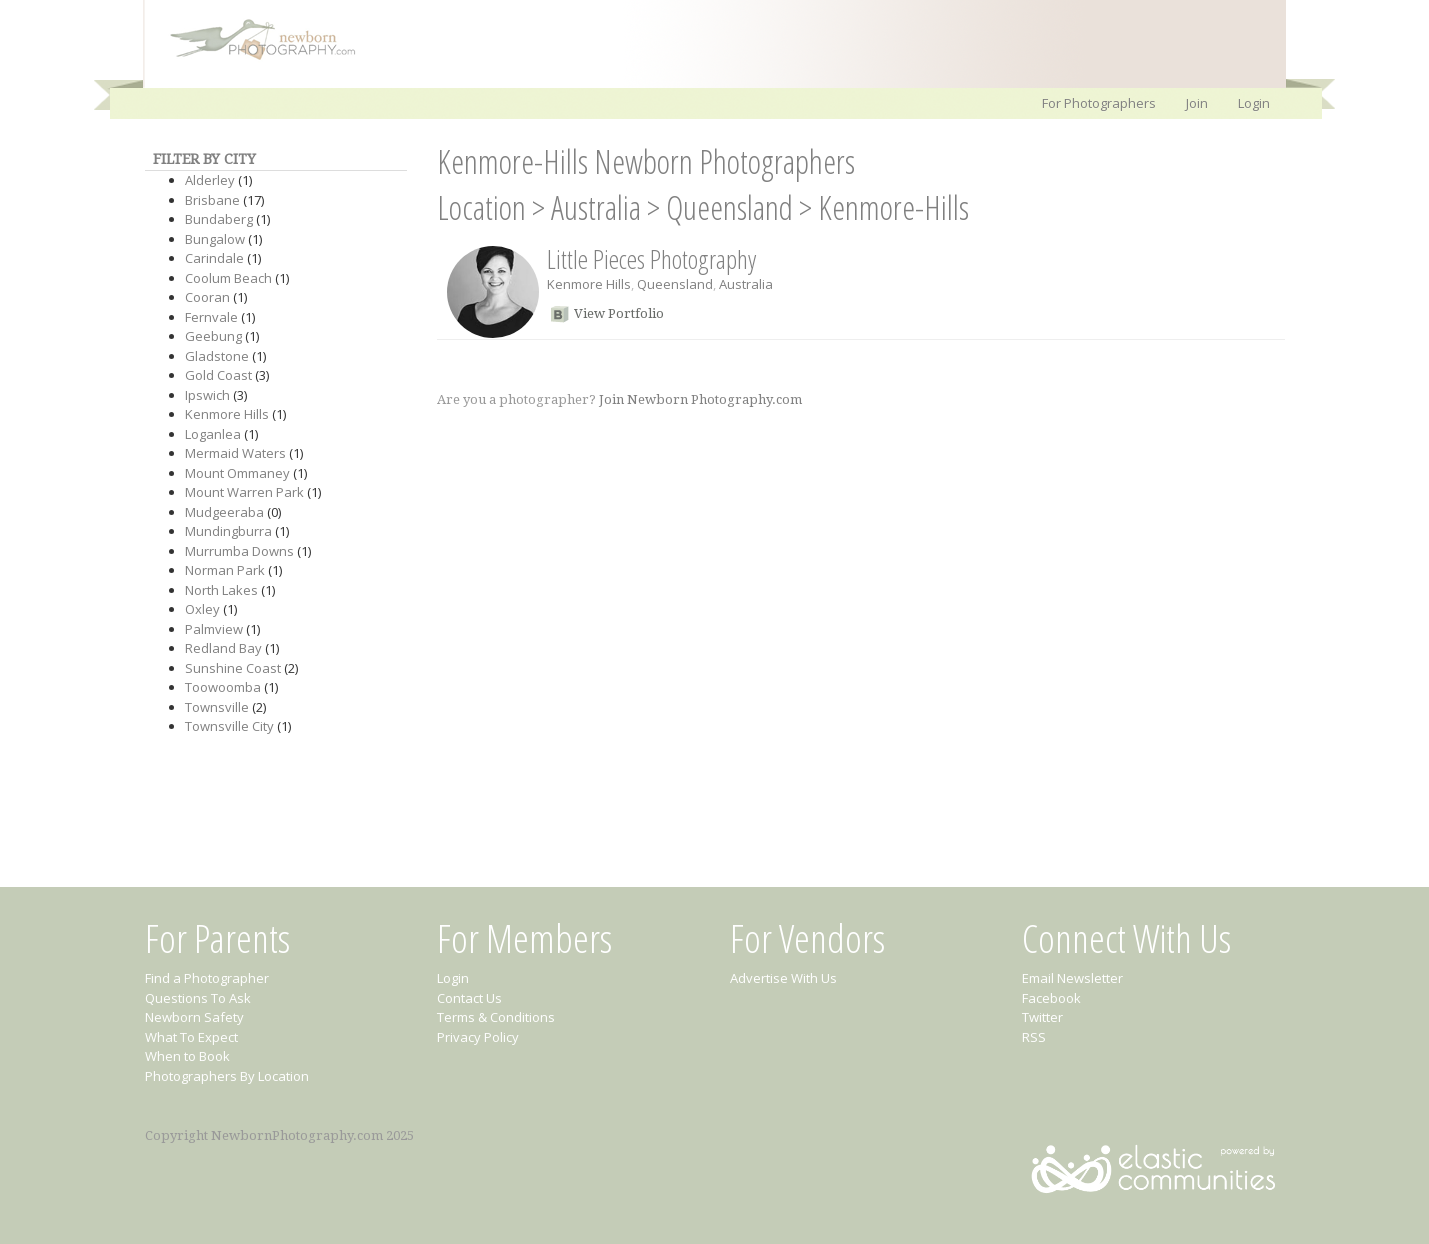 The width and height of the screenshot is (1429, 1244). What do you see at coordinates (235, 453) in the screenshot?
I see `Mermaid Waters` at bounding box center [235, 453].